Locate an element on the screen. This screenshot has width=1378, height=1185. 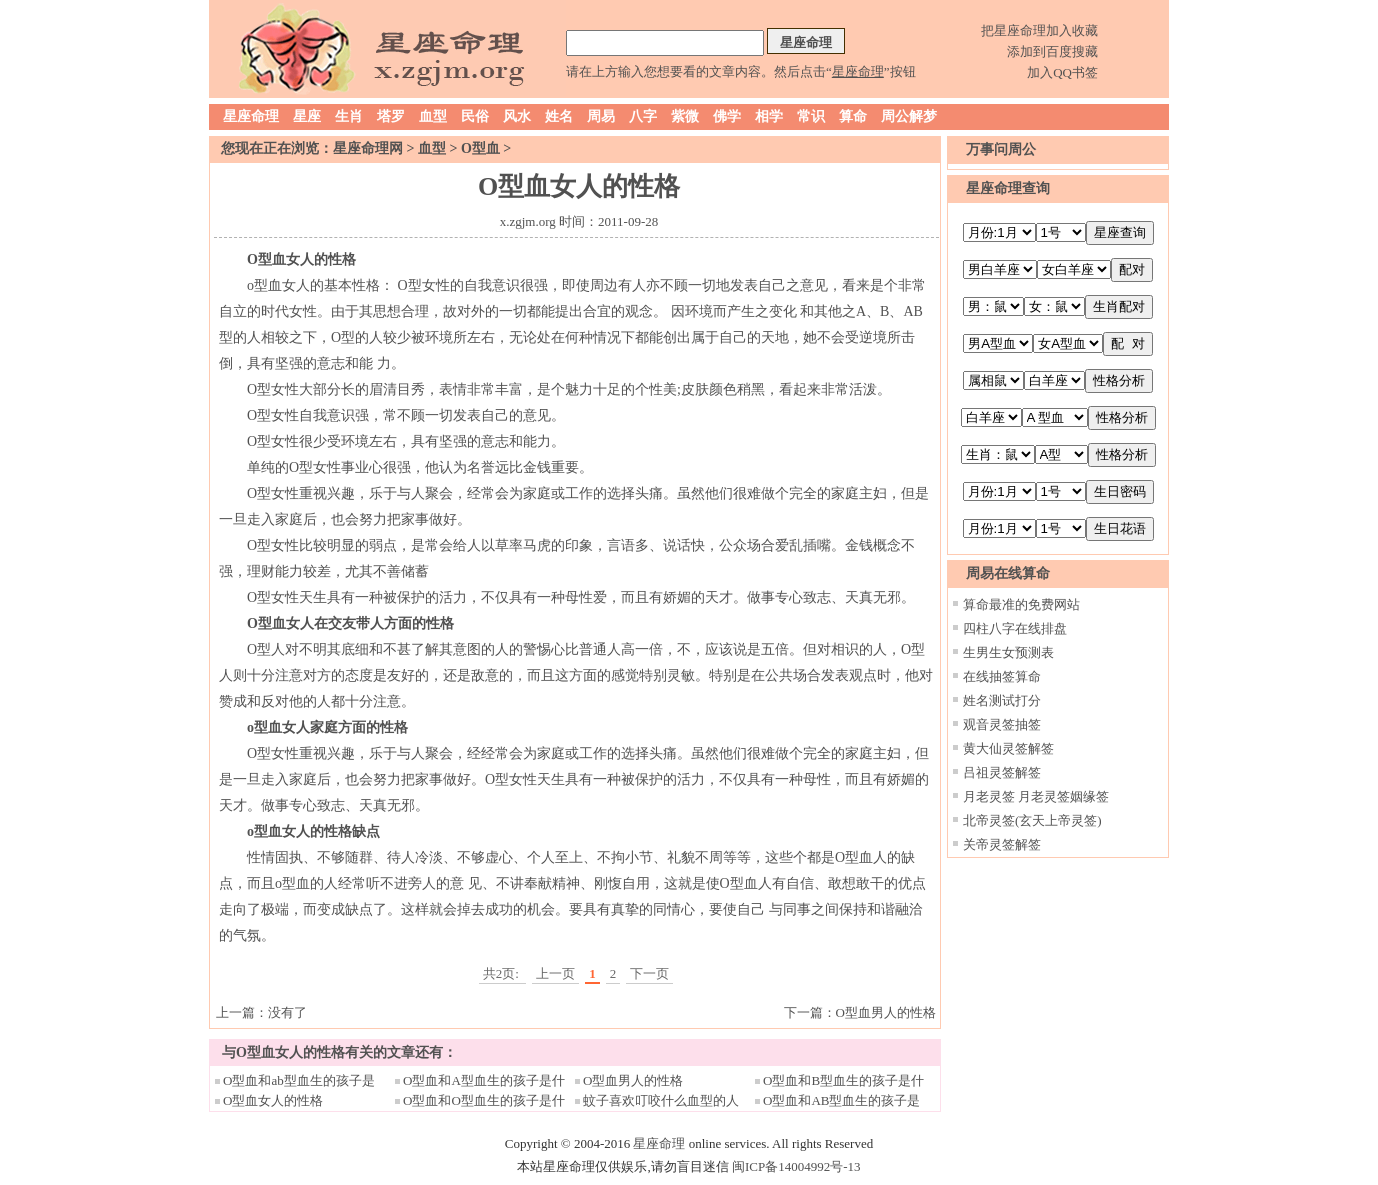
O型血和O型血生的孩子是什 is located at coordinates (484, 1100).